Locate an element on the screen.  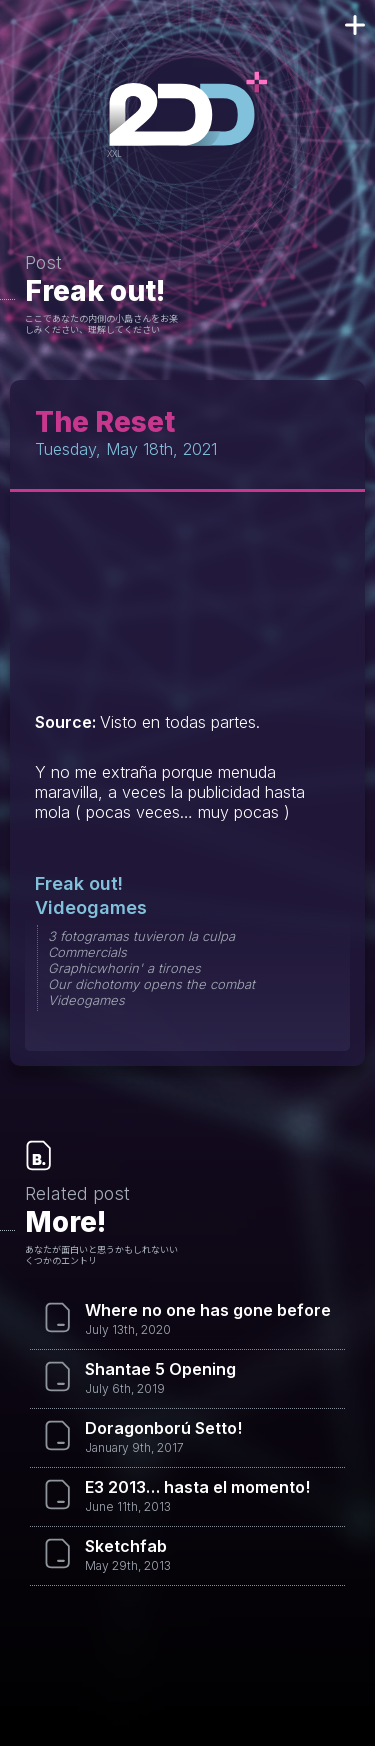
Doragonború Setto! is located at coordinates (163, 1428).